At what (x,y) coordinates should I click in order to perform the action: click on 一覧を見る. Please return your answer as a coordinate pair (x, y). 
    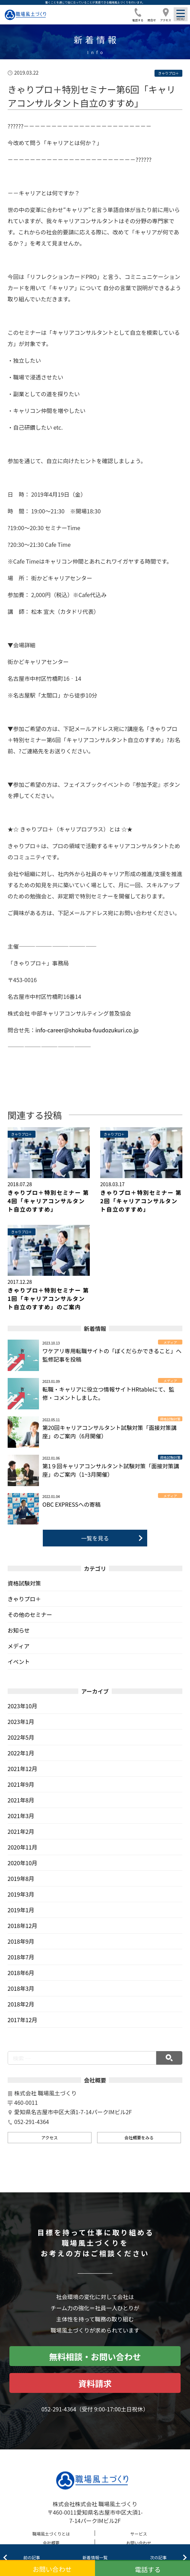
    Looking at the image, I should click on (95, 1538).